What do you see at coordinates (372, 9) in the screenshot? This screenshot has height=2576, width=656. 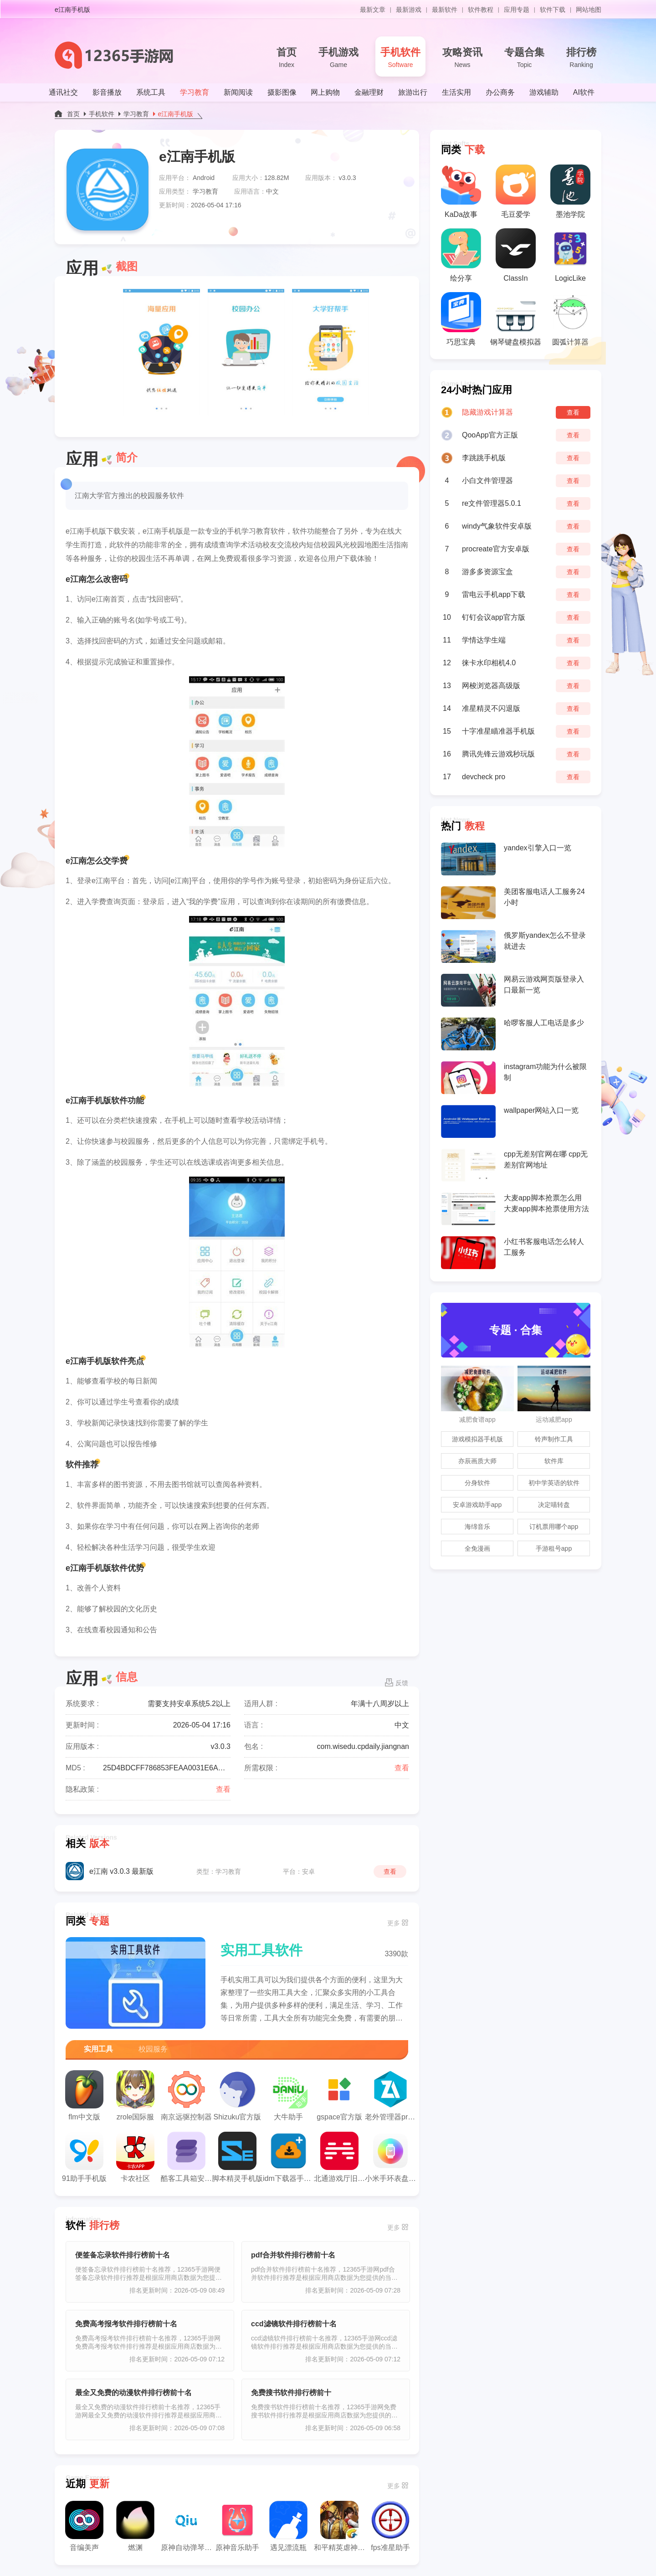 I see `最新文章` at bounding box center [372, 9].